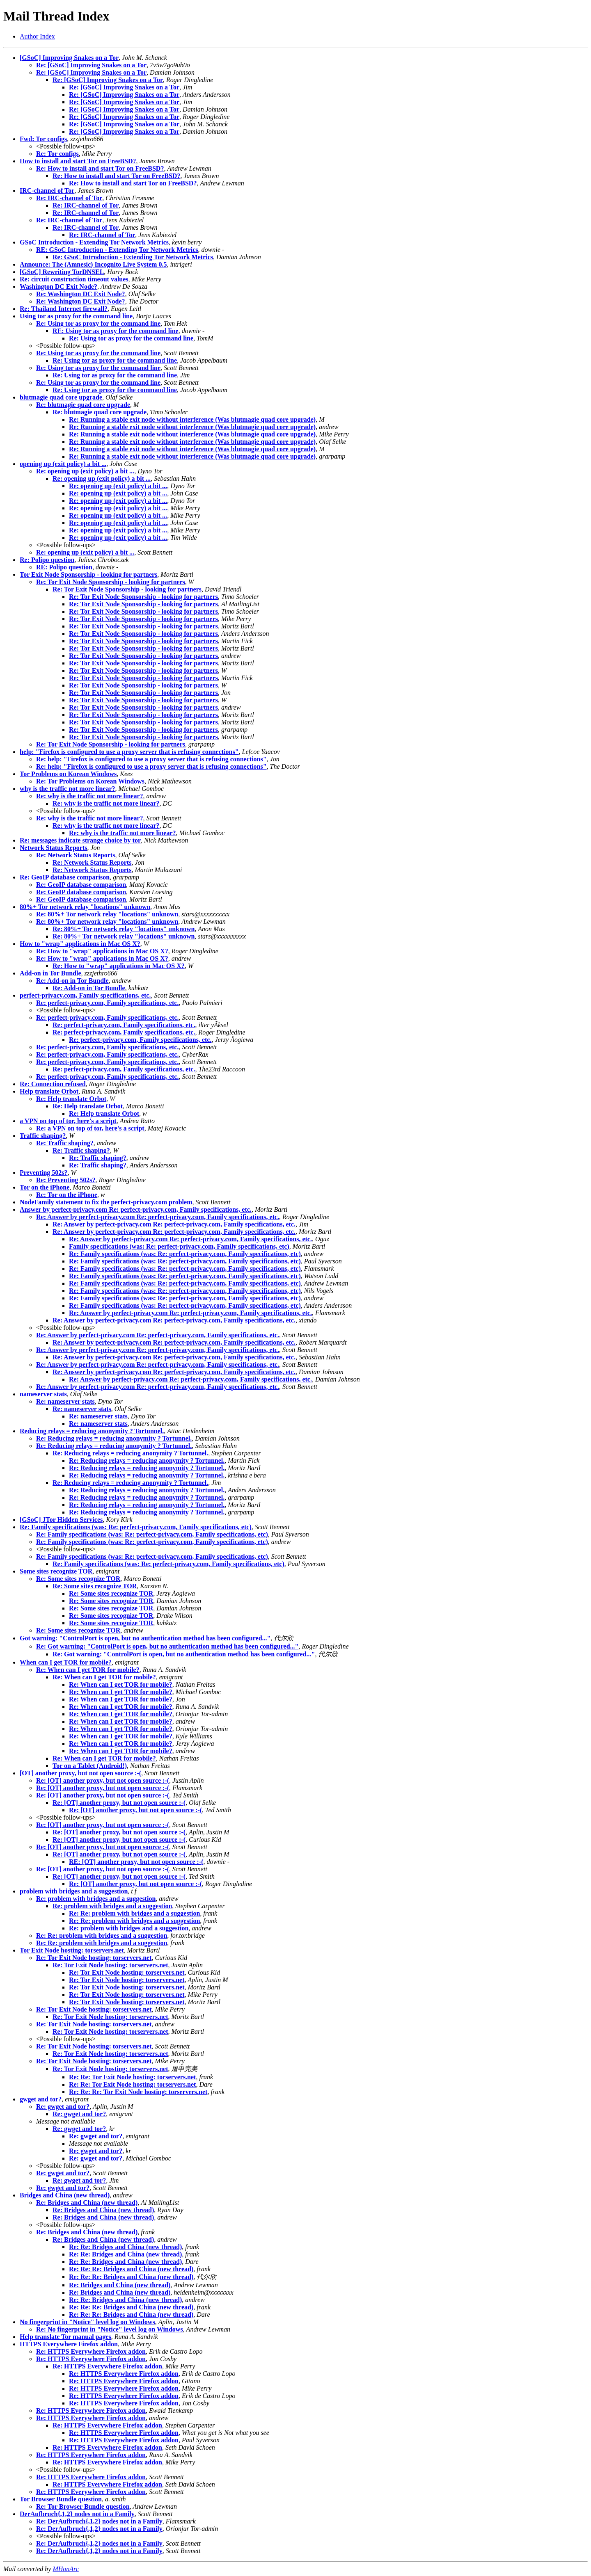 The image size is (591, 2576). Describe the element at coordinates (136, 1861) in the screenshot. I see `RE: [OT] another proxy, but not open source :-(` at that location.